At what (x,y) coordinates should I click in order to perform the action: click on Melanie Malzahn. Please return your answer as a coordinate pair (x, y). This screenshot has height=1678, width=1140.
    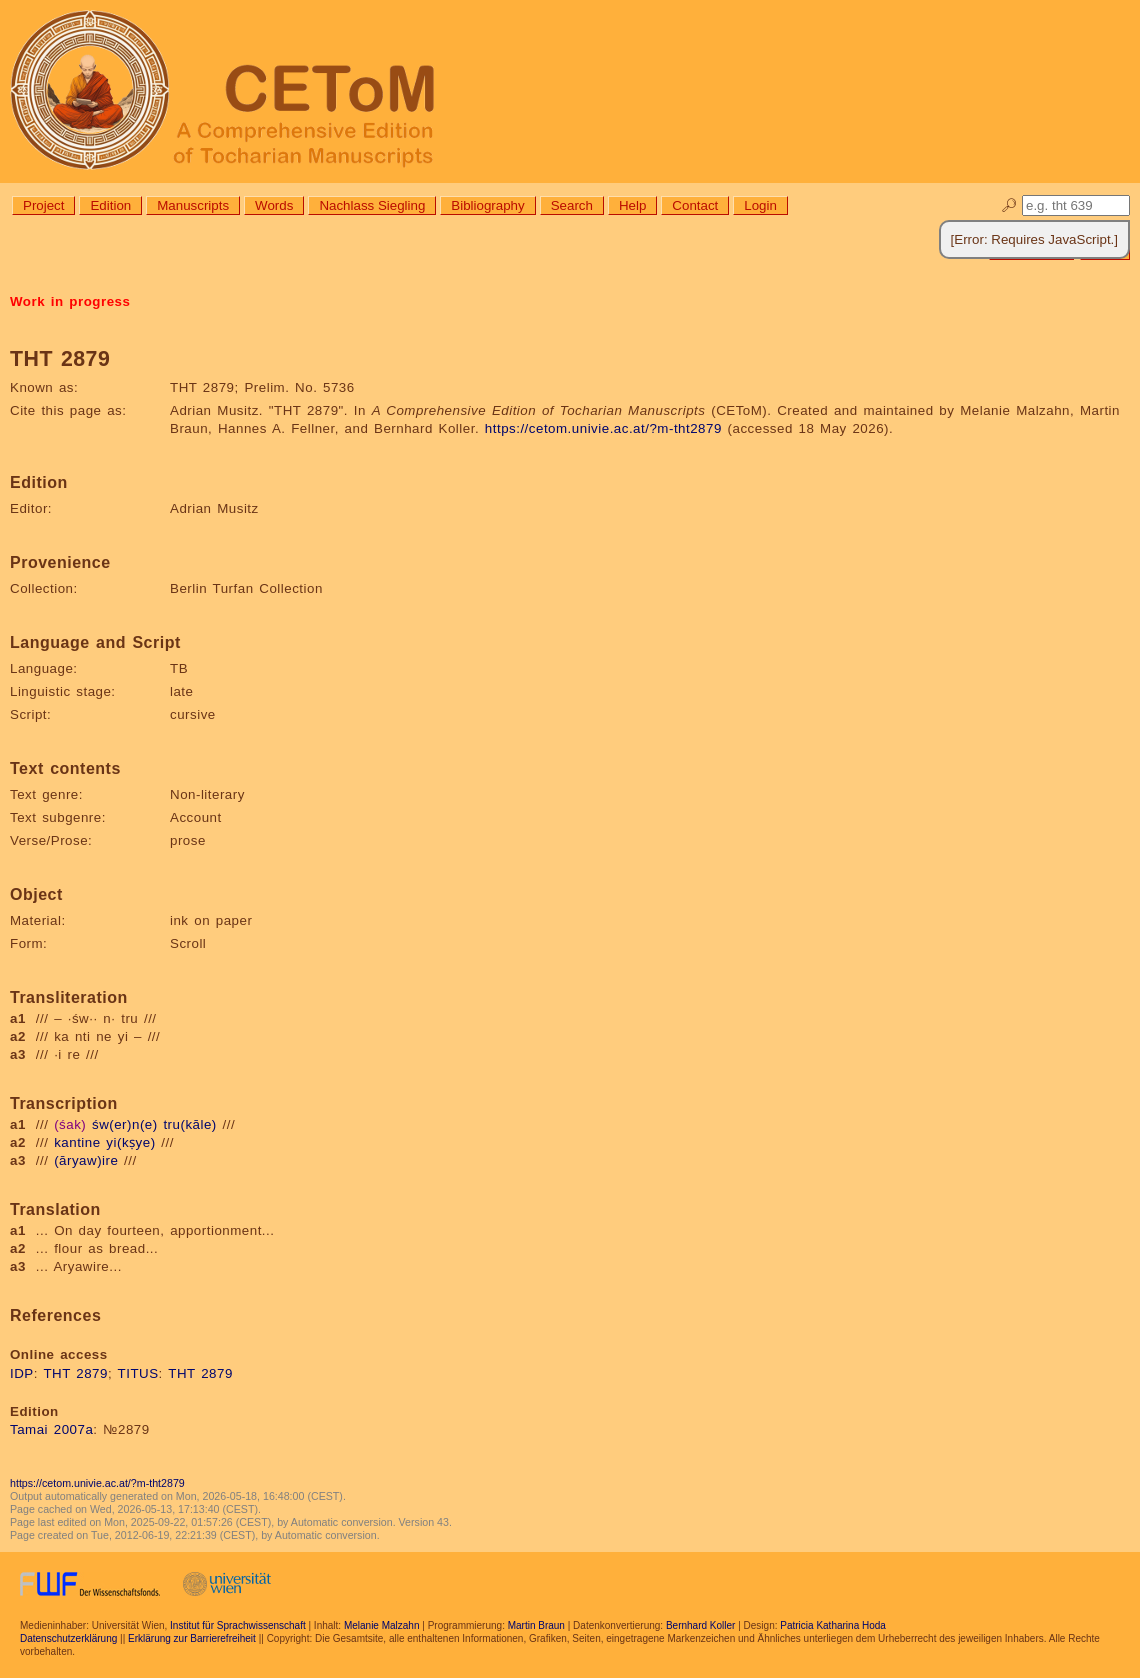
    Looking at the image, I should click on (382, 1625).